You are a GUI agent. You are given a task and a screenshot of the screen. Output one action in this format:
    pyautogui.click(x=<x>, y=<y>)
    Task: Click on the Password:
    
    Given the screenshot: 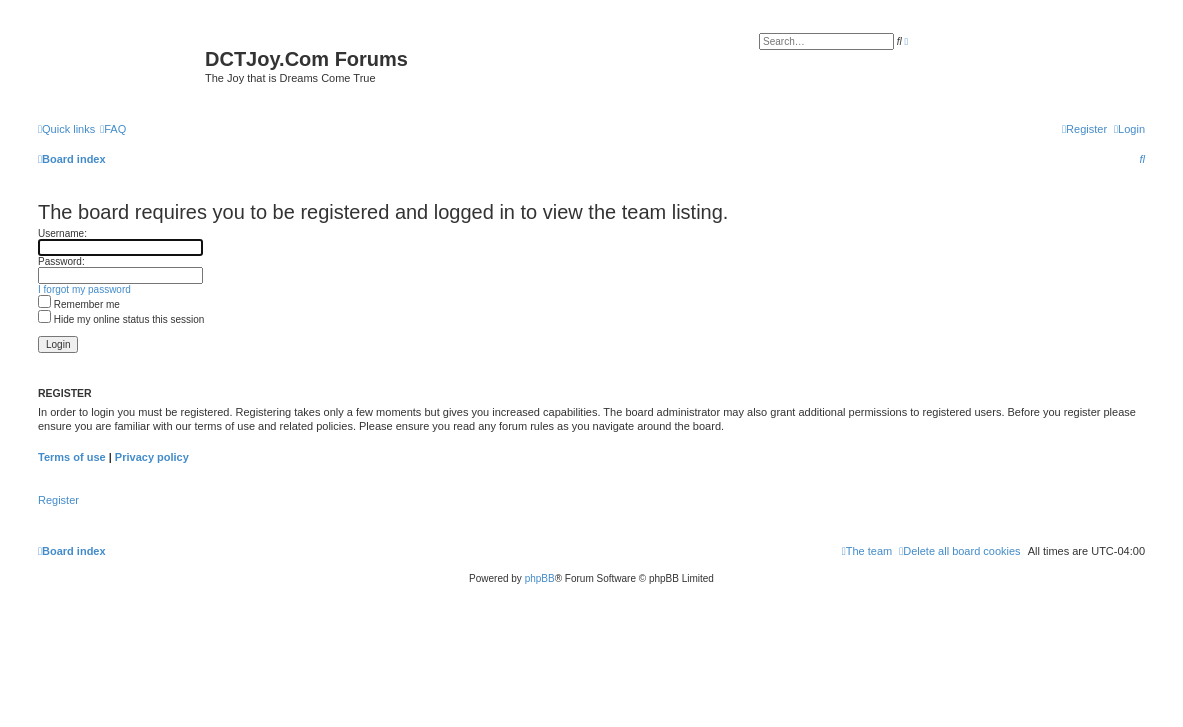 What is the action you would take?
    pyautogui.click(x=61, y=261)
    